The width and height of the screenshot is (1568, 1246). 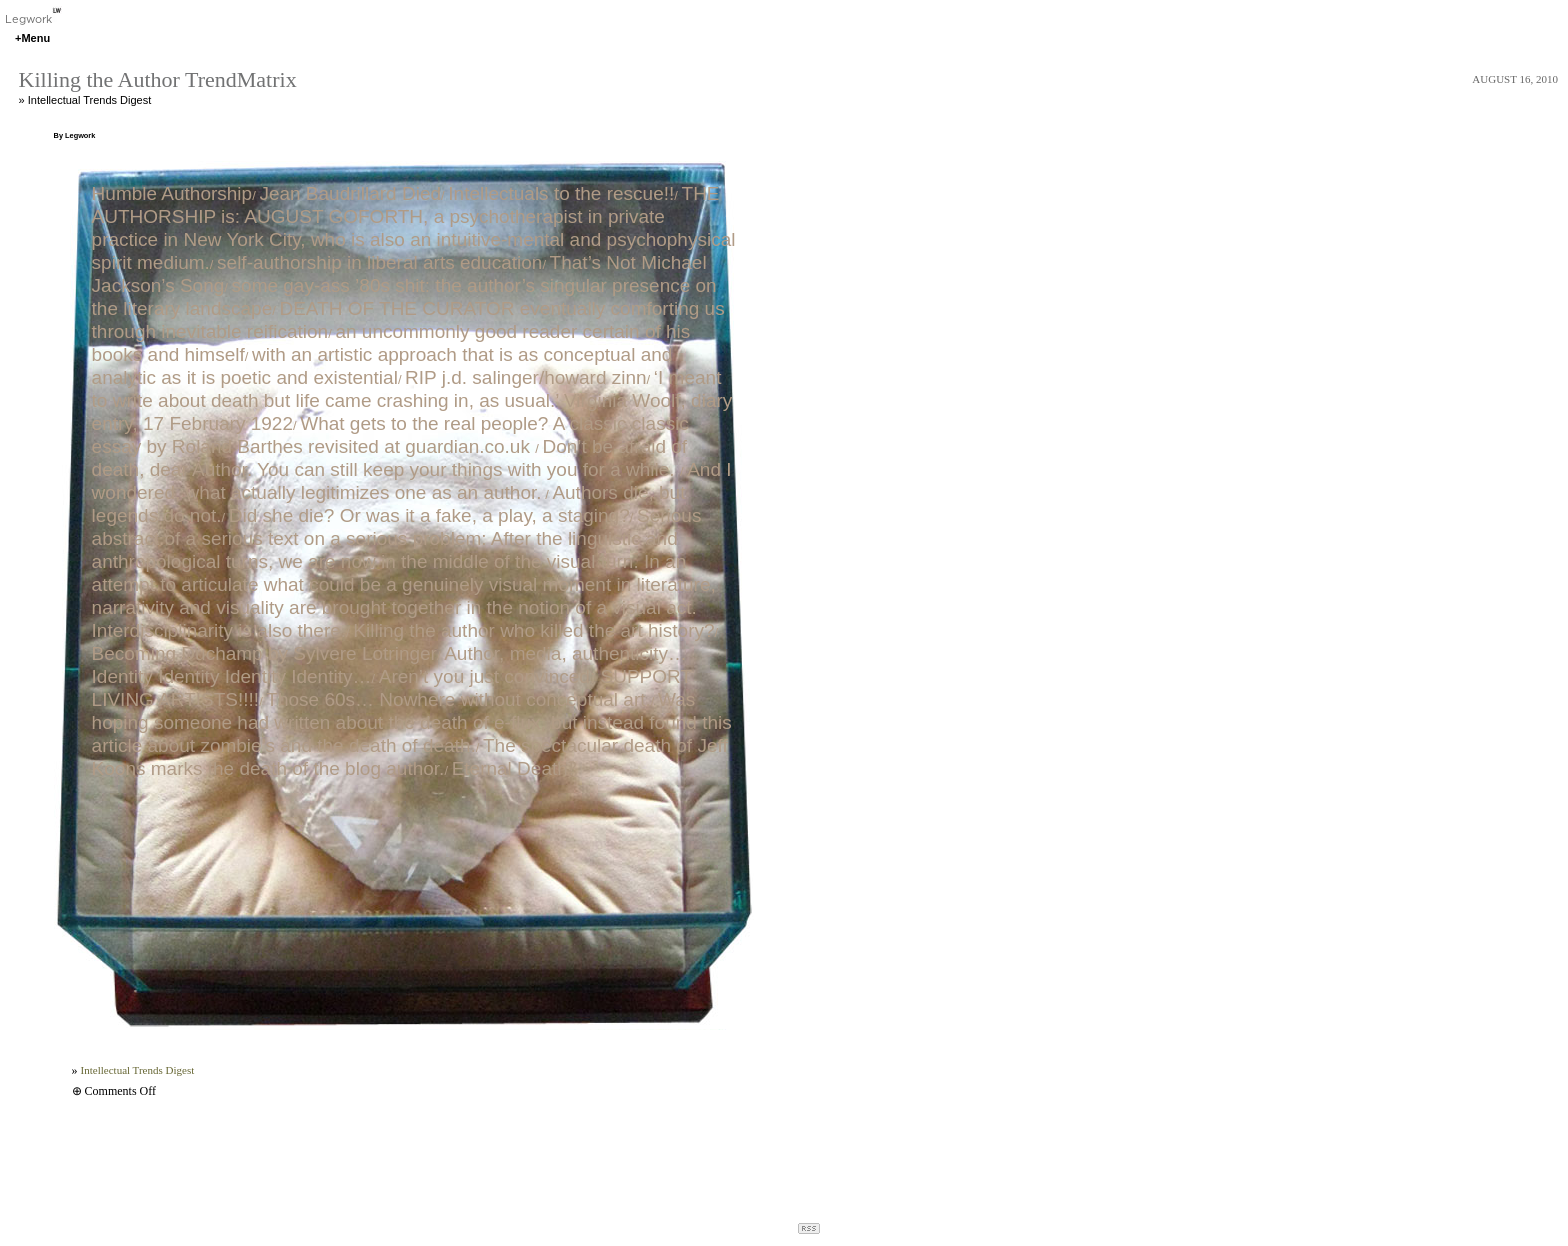 I want to click on RIP j.d. salinger/howard zinn, so click(x=526, y=377).